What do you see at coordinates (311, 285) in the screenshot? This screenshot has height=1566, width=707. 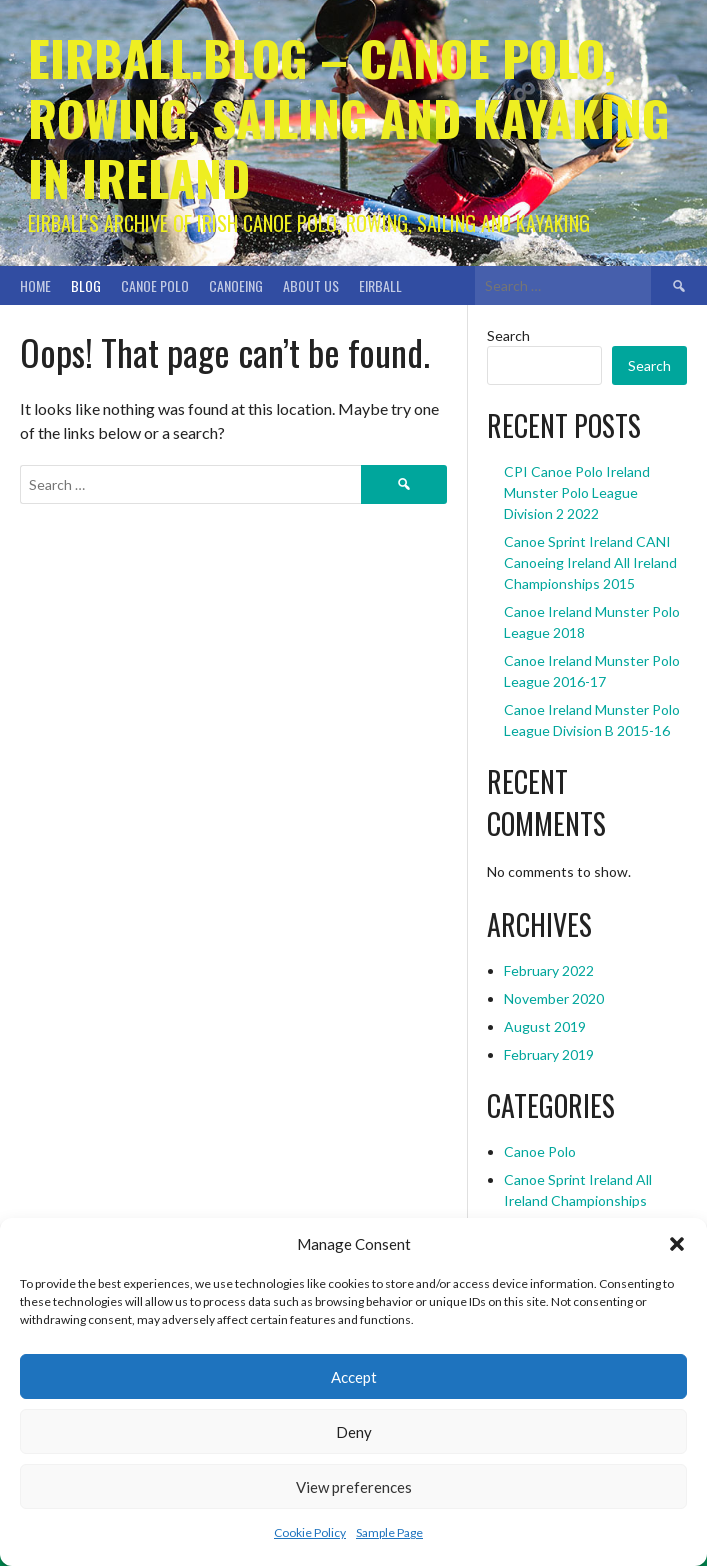 I see `About Us` at bounding box center [311, 285].